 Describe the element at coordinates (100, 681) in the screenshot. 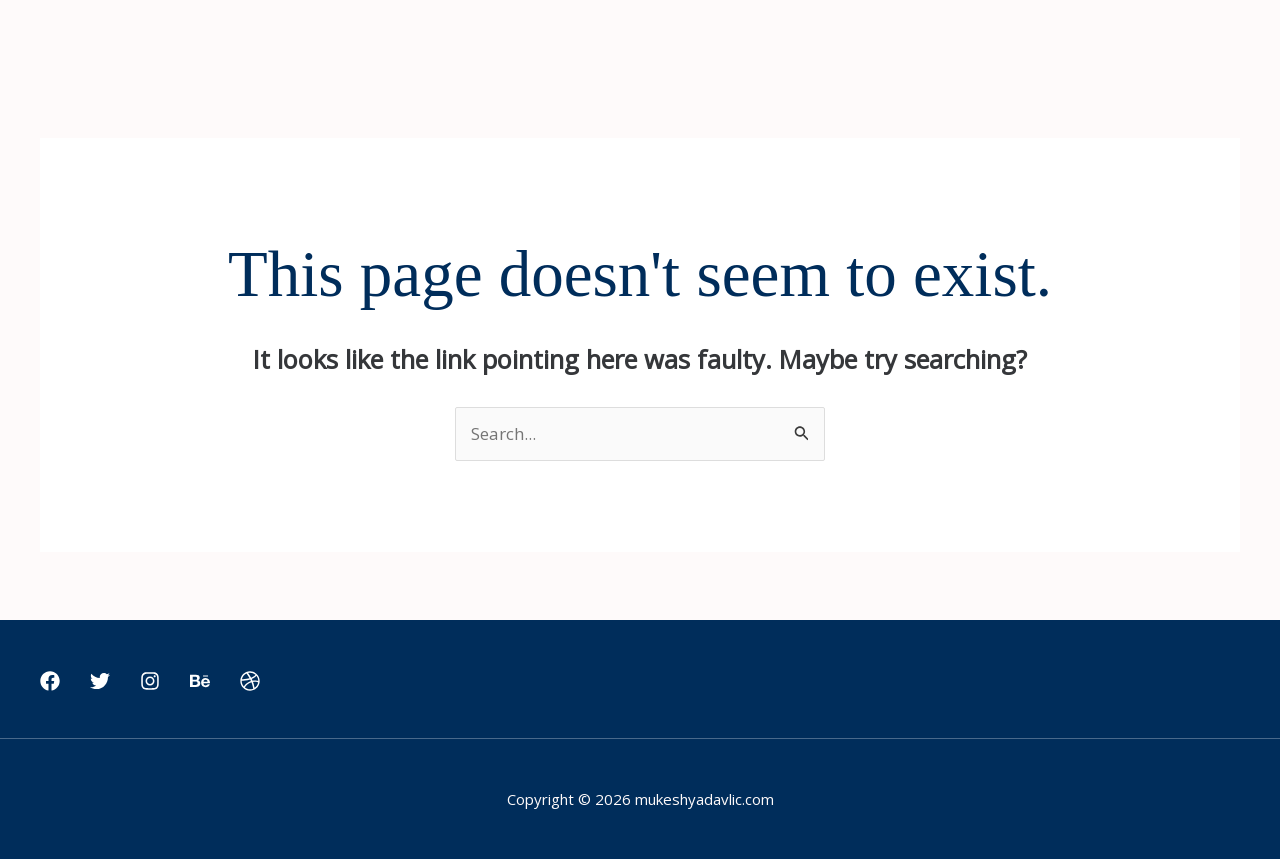

I see `[Twitter]` at that location.